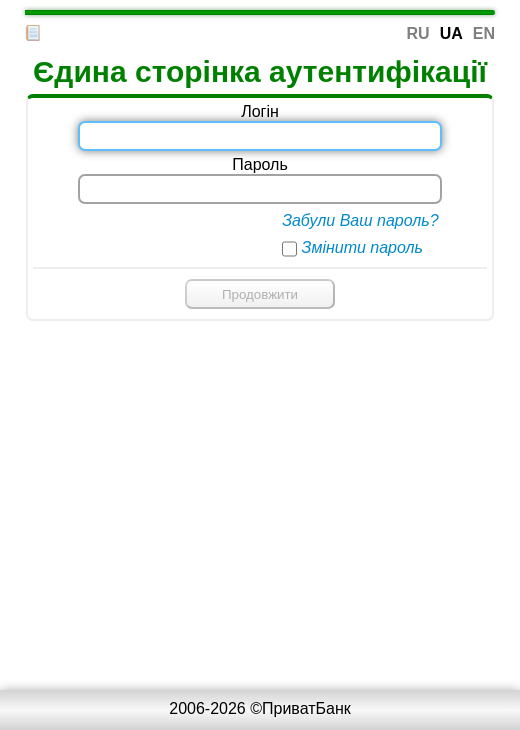  I want to click on Пароль, so click(260, 164).